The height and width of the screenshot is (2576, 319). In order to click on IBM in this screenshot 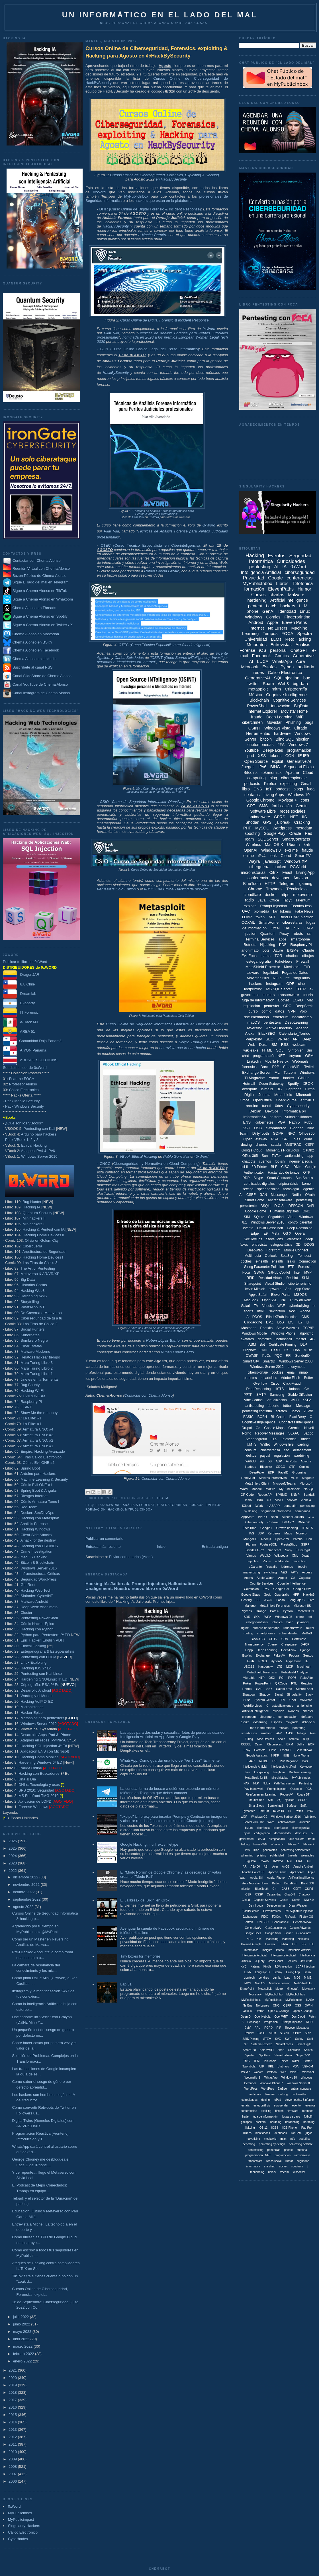, I will do `click(274, 1044)`.